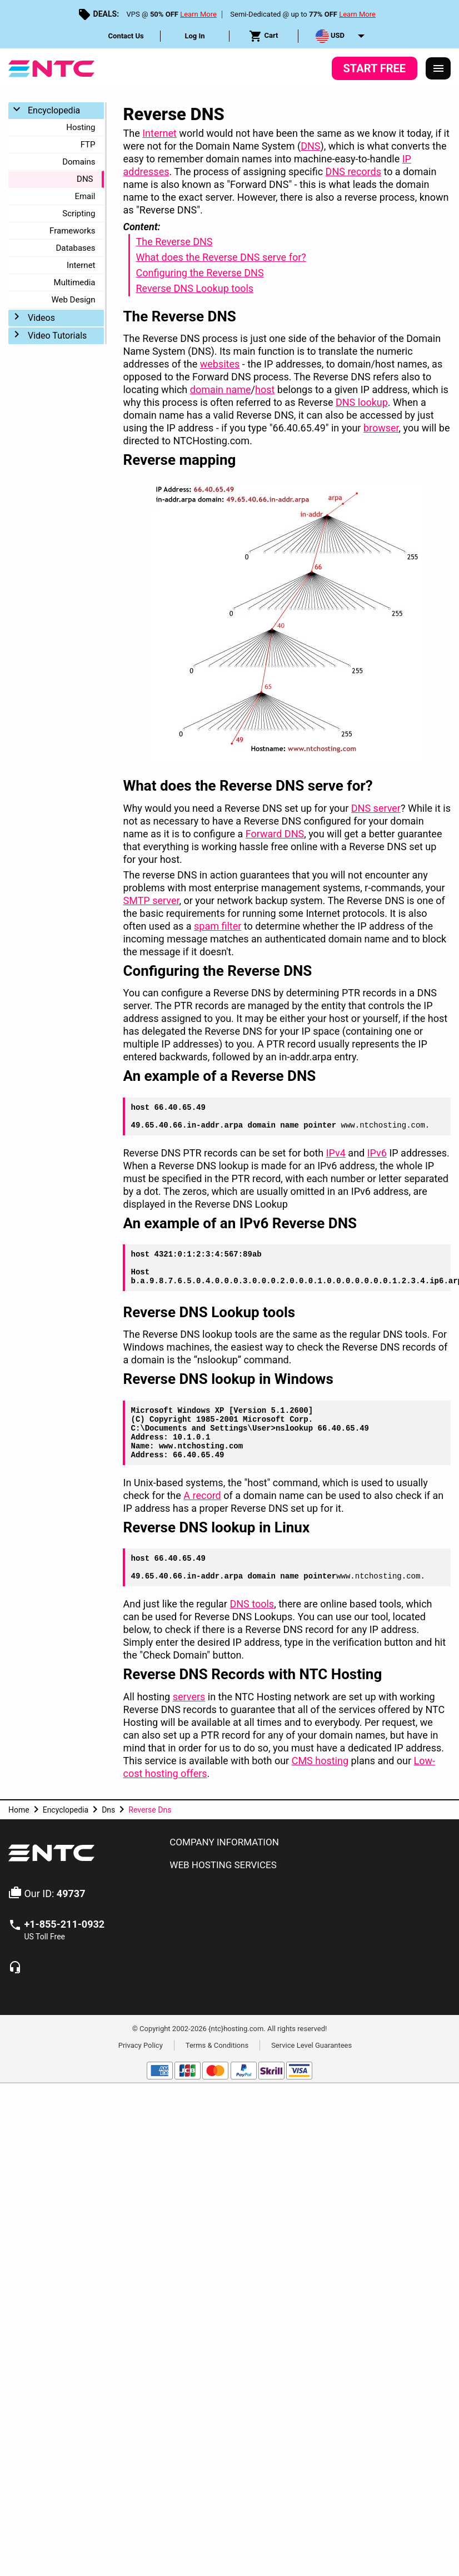 The image size is (459, 2576). Describe the element at coordinates (174, 241) in the screenshot. I see `The Reverse DNS` at that location.